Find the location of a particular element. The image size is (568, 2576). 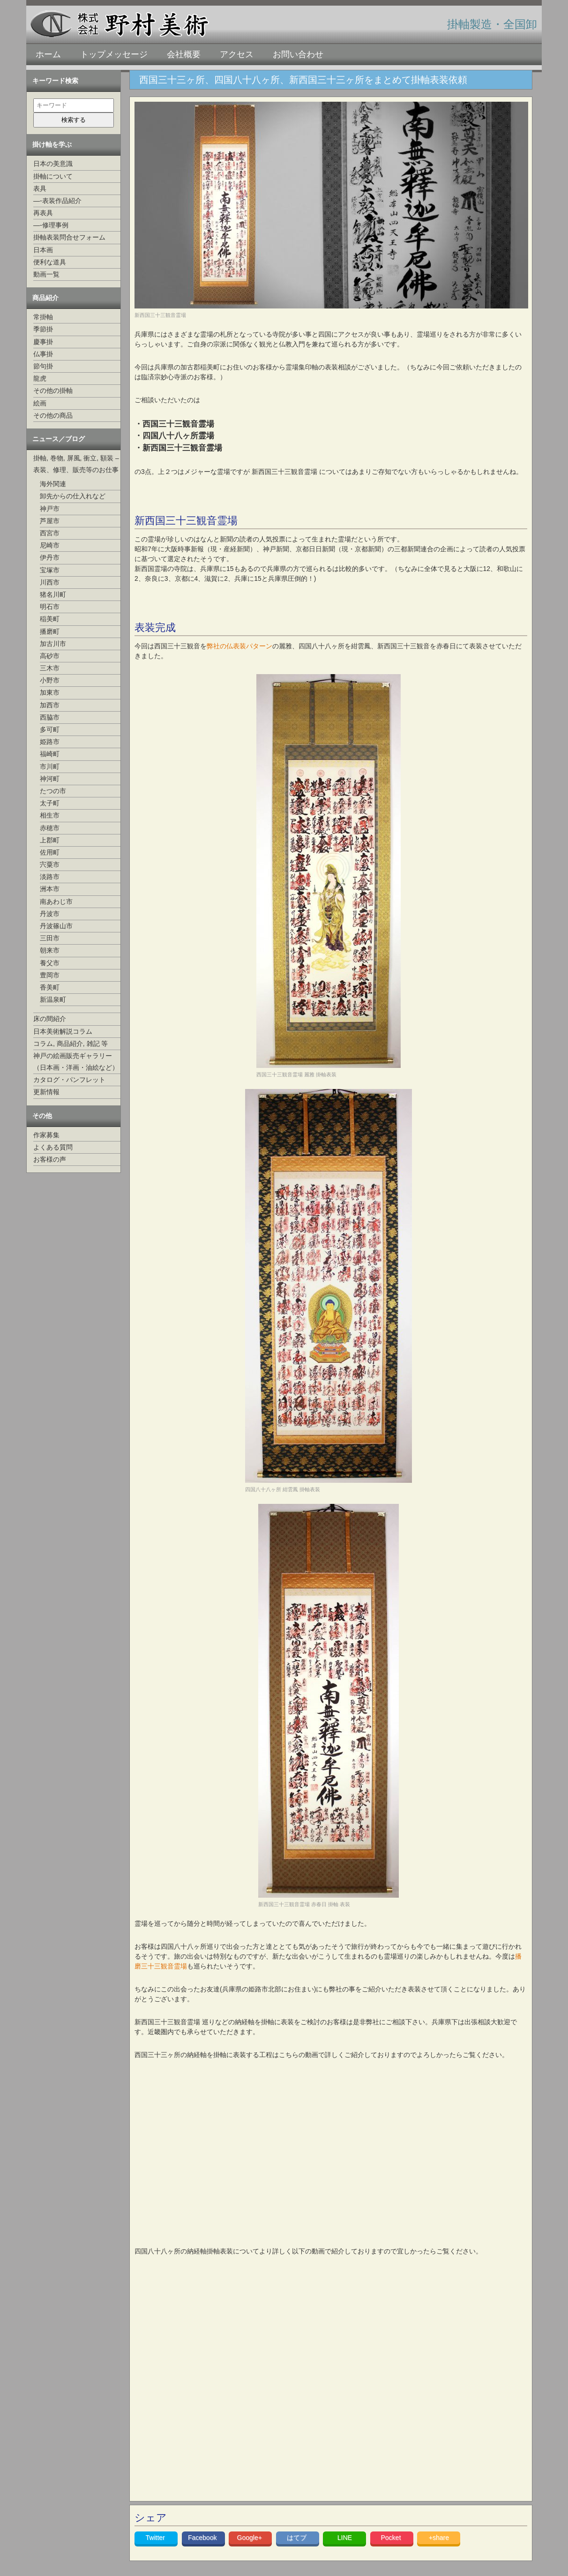

掛け軸を学ぶ is located at coordinates (52, 144).